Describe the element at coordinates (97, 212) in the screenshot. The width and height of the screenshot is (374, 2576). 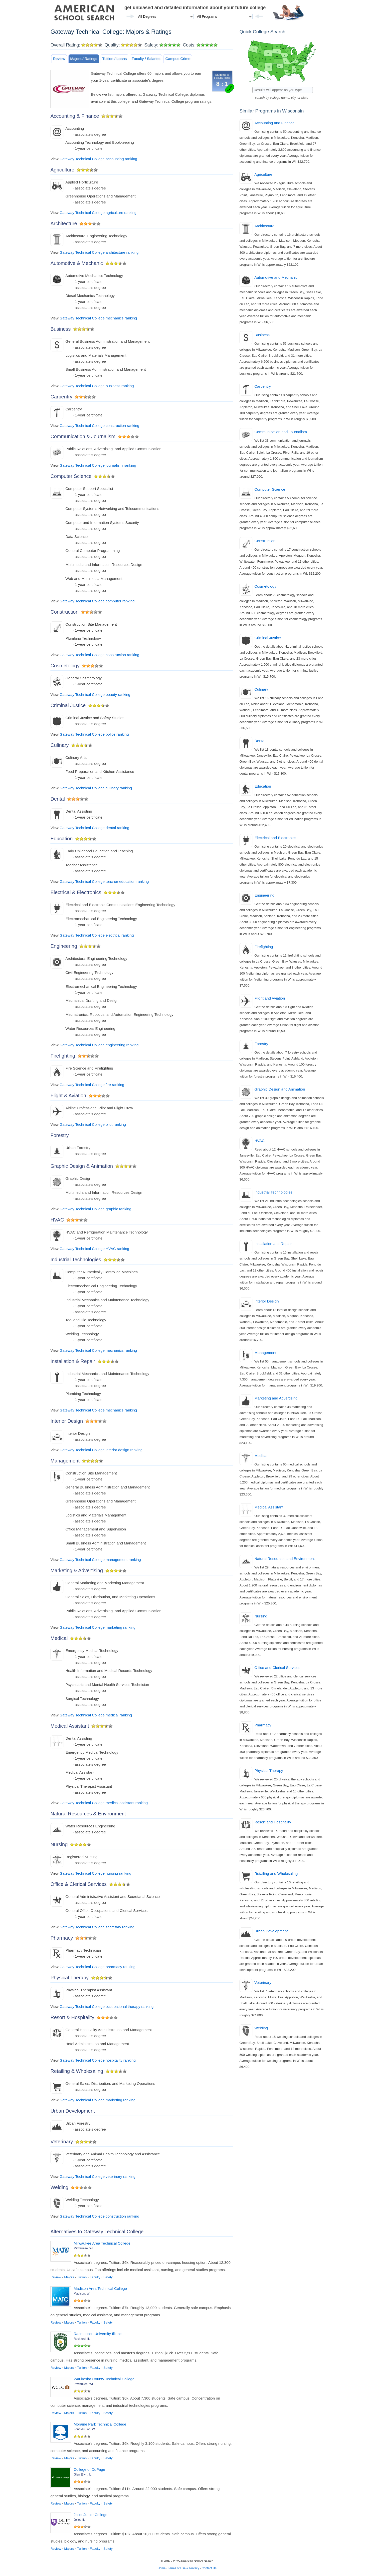
I see `Gateway Technical College agriculture ranking` at that location.